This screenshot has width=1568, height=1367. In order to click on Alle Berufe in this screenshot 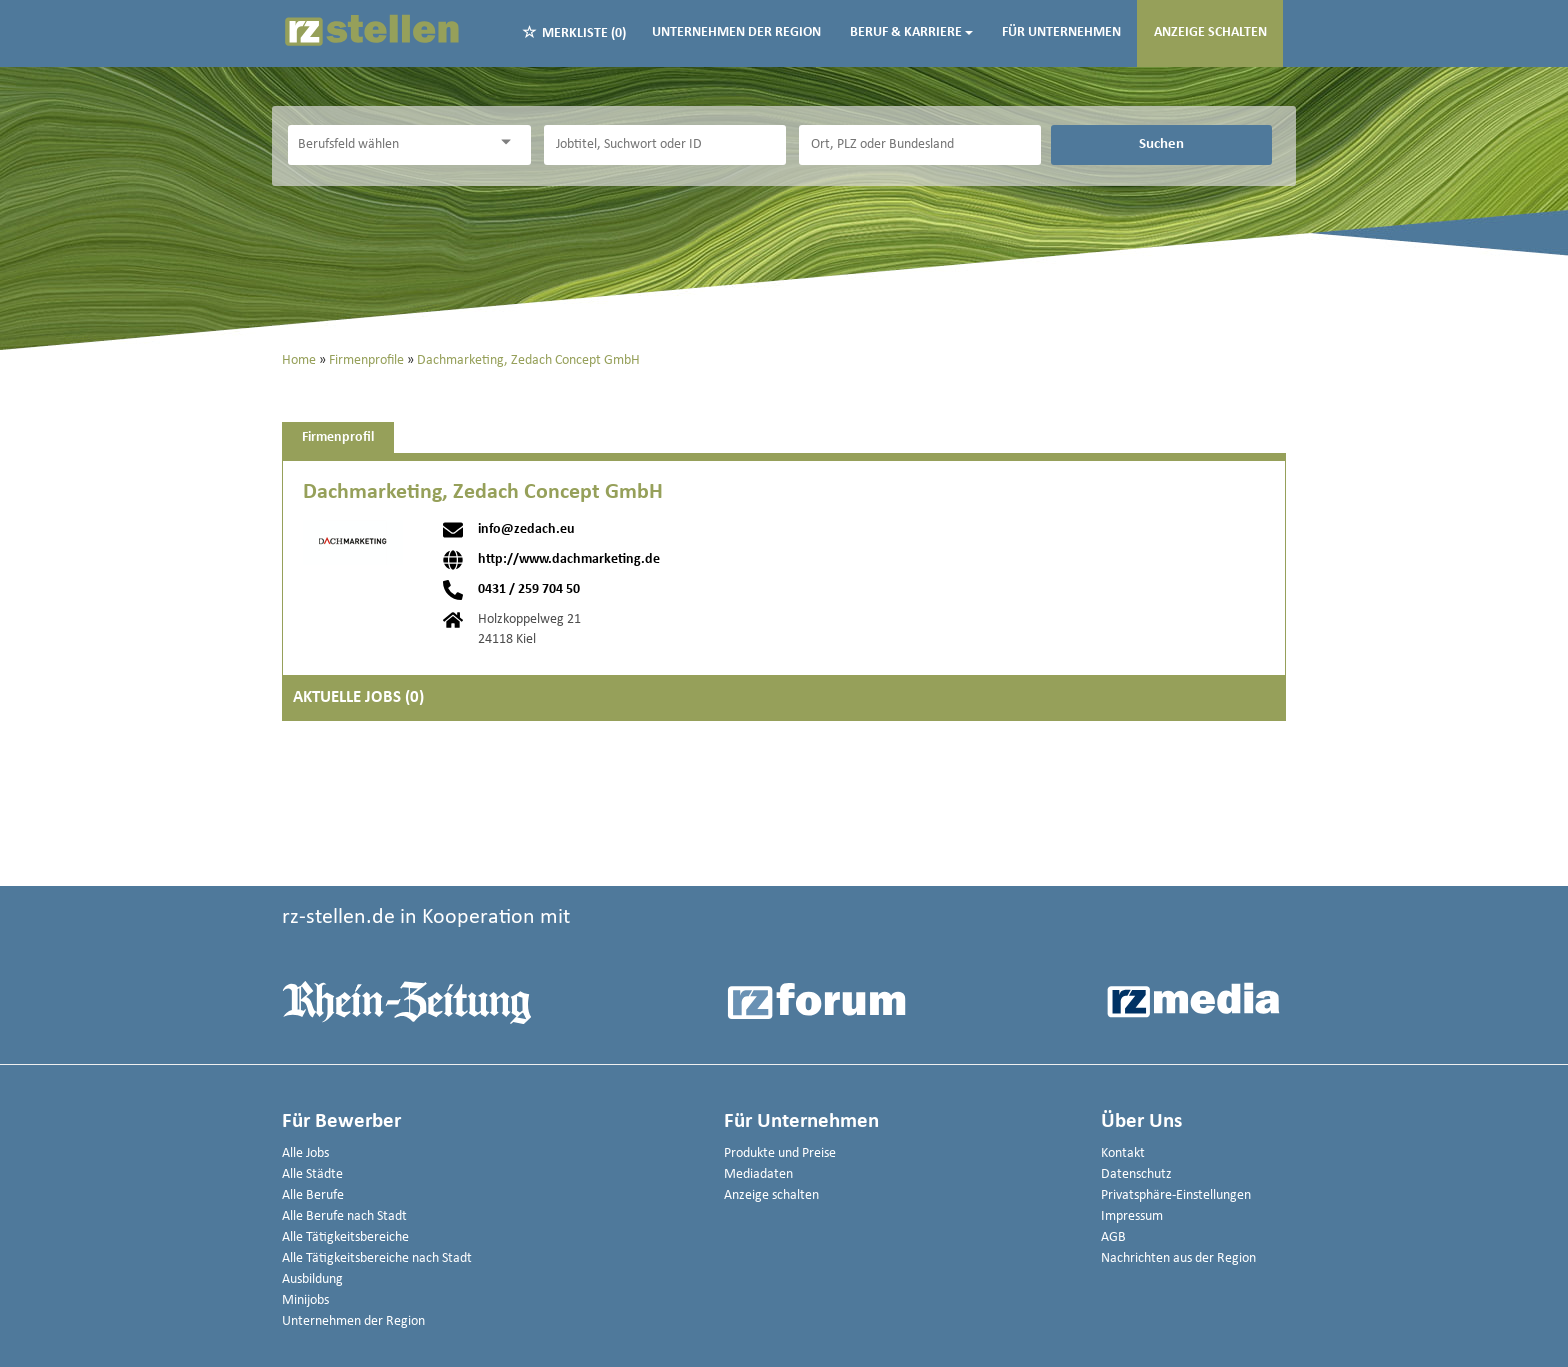, I will do `click(313, 1195)`.